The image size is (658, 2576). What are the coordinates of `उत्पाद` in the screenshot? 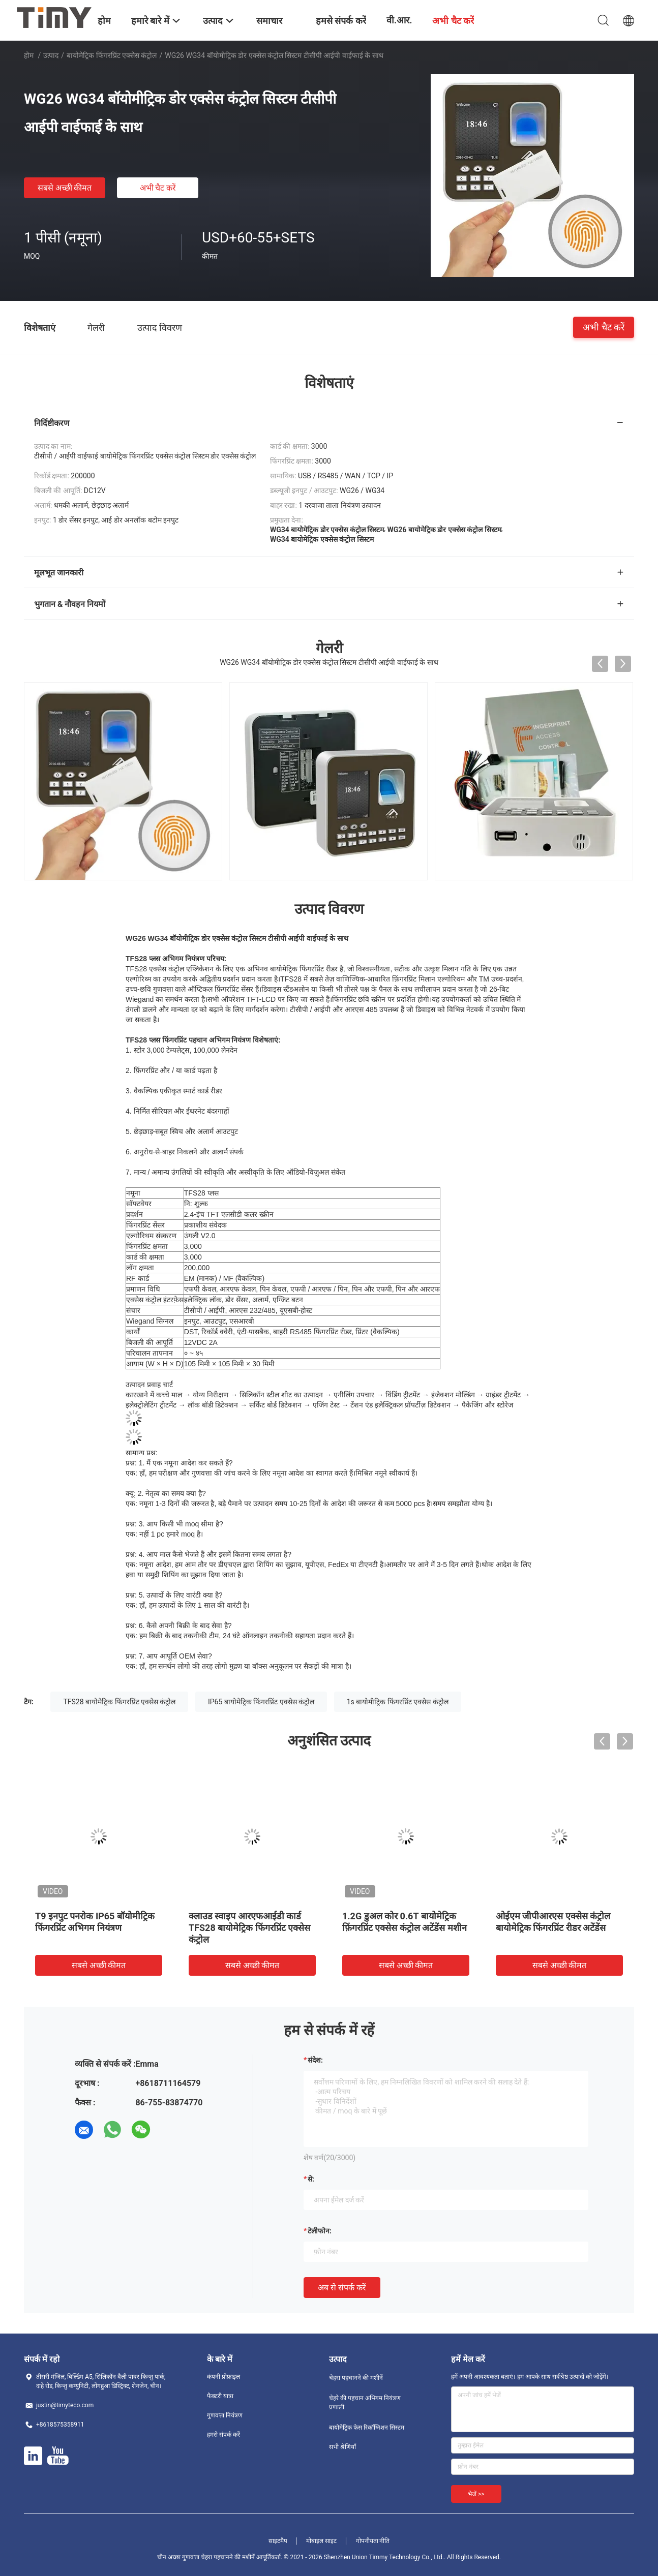 It's located at (50, 55).